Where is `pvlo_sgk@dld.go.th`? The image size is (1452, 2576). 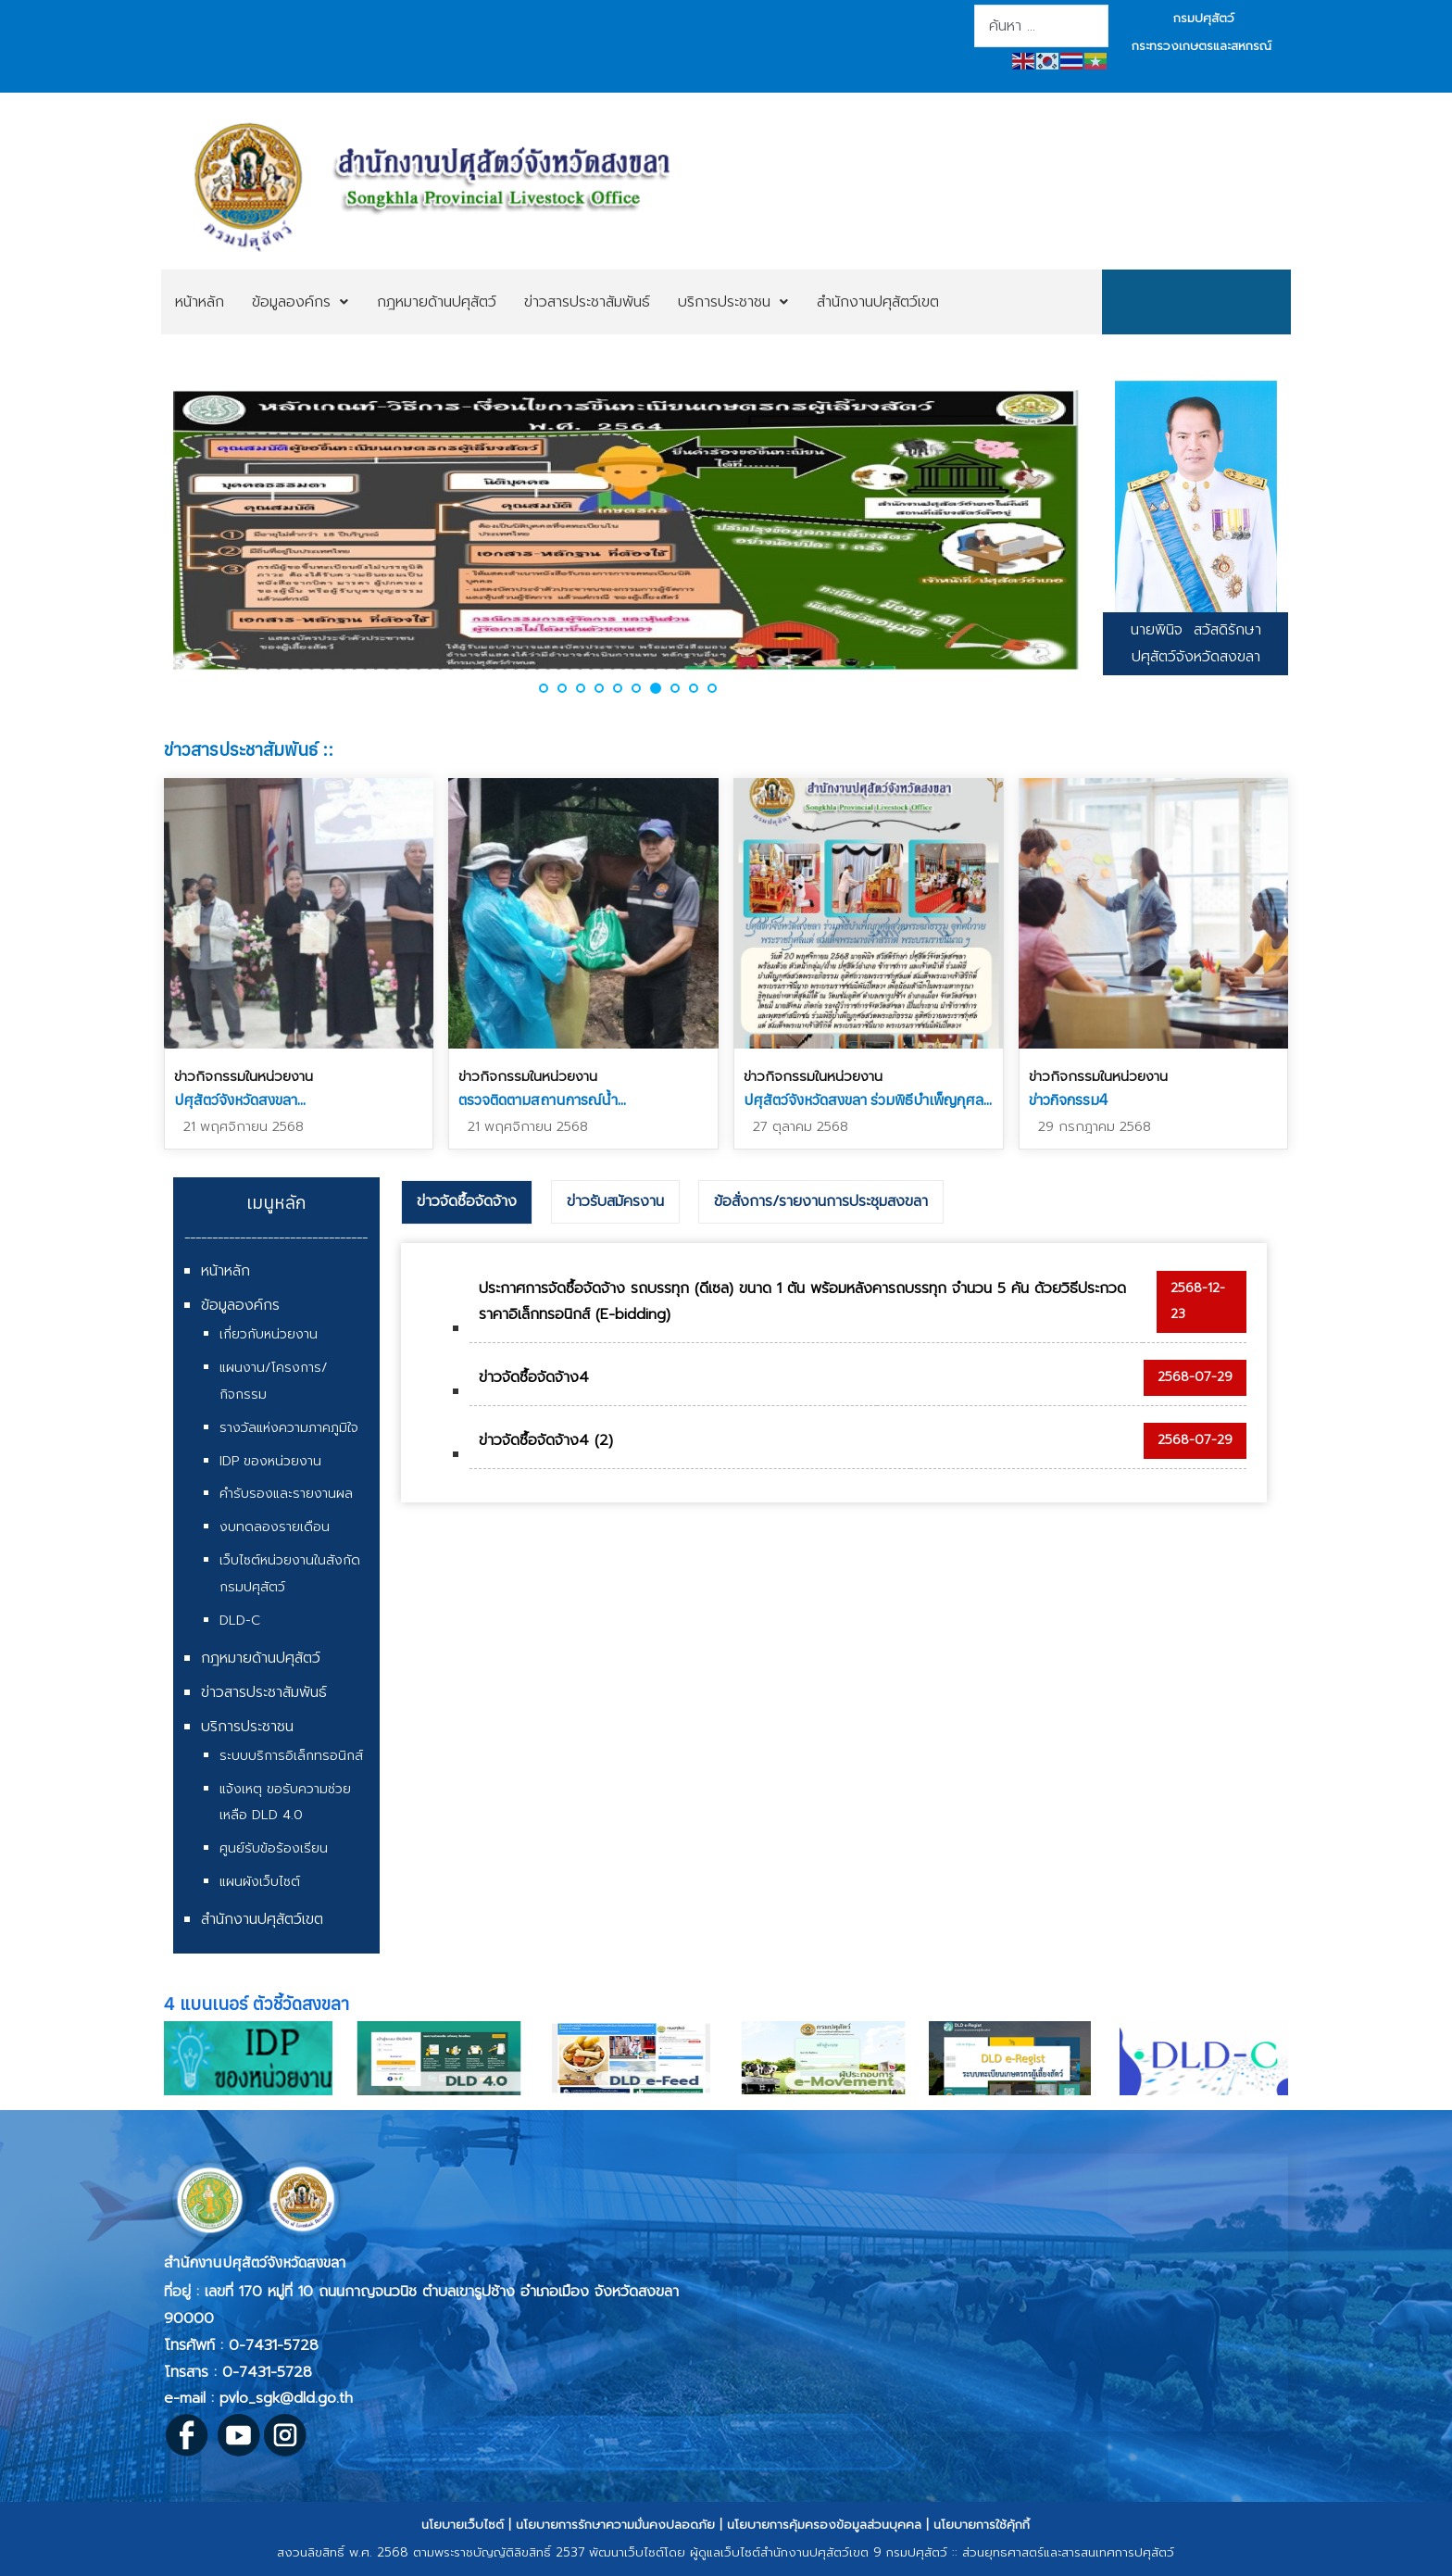 pvlo_sgk@dld.go.th is located at coordinates (286, 2398).